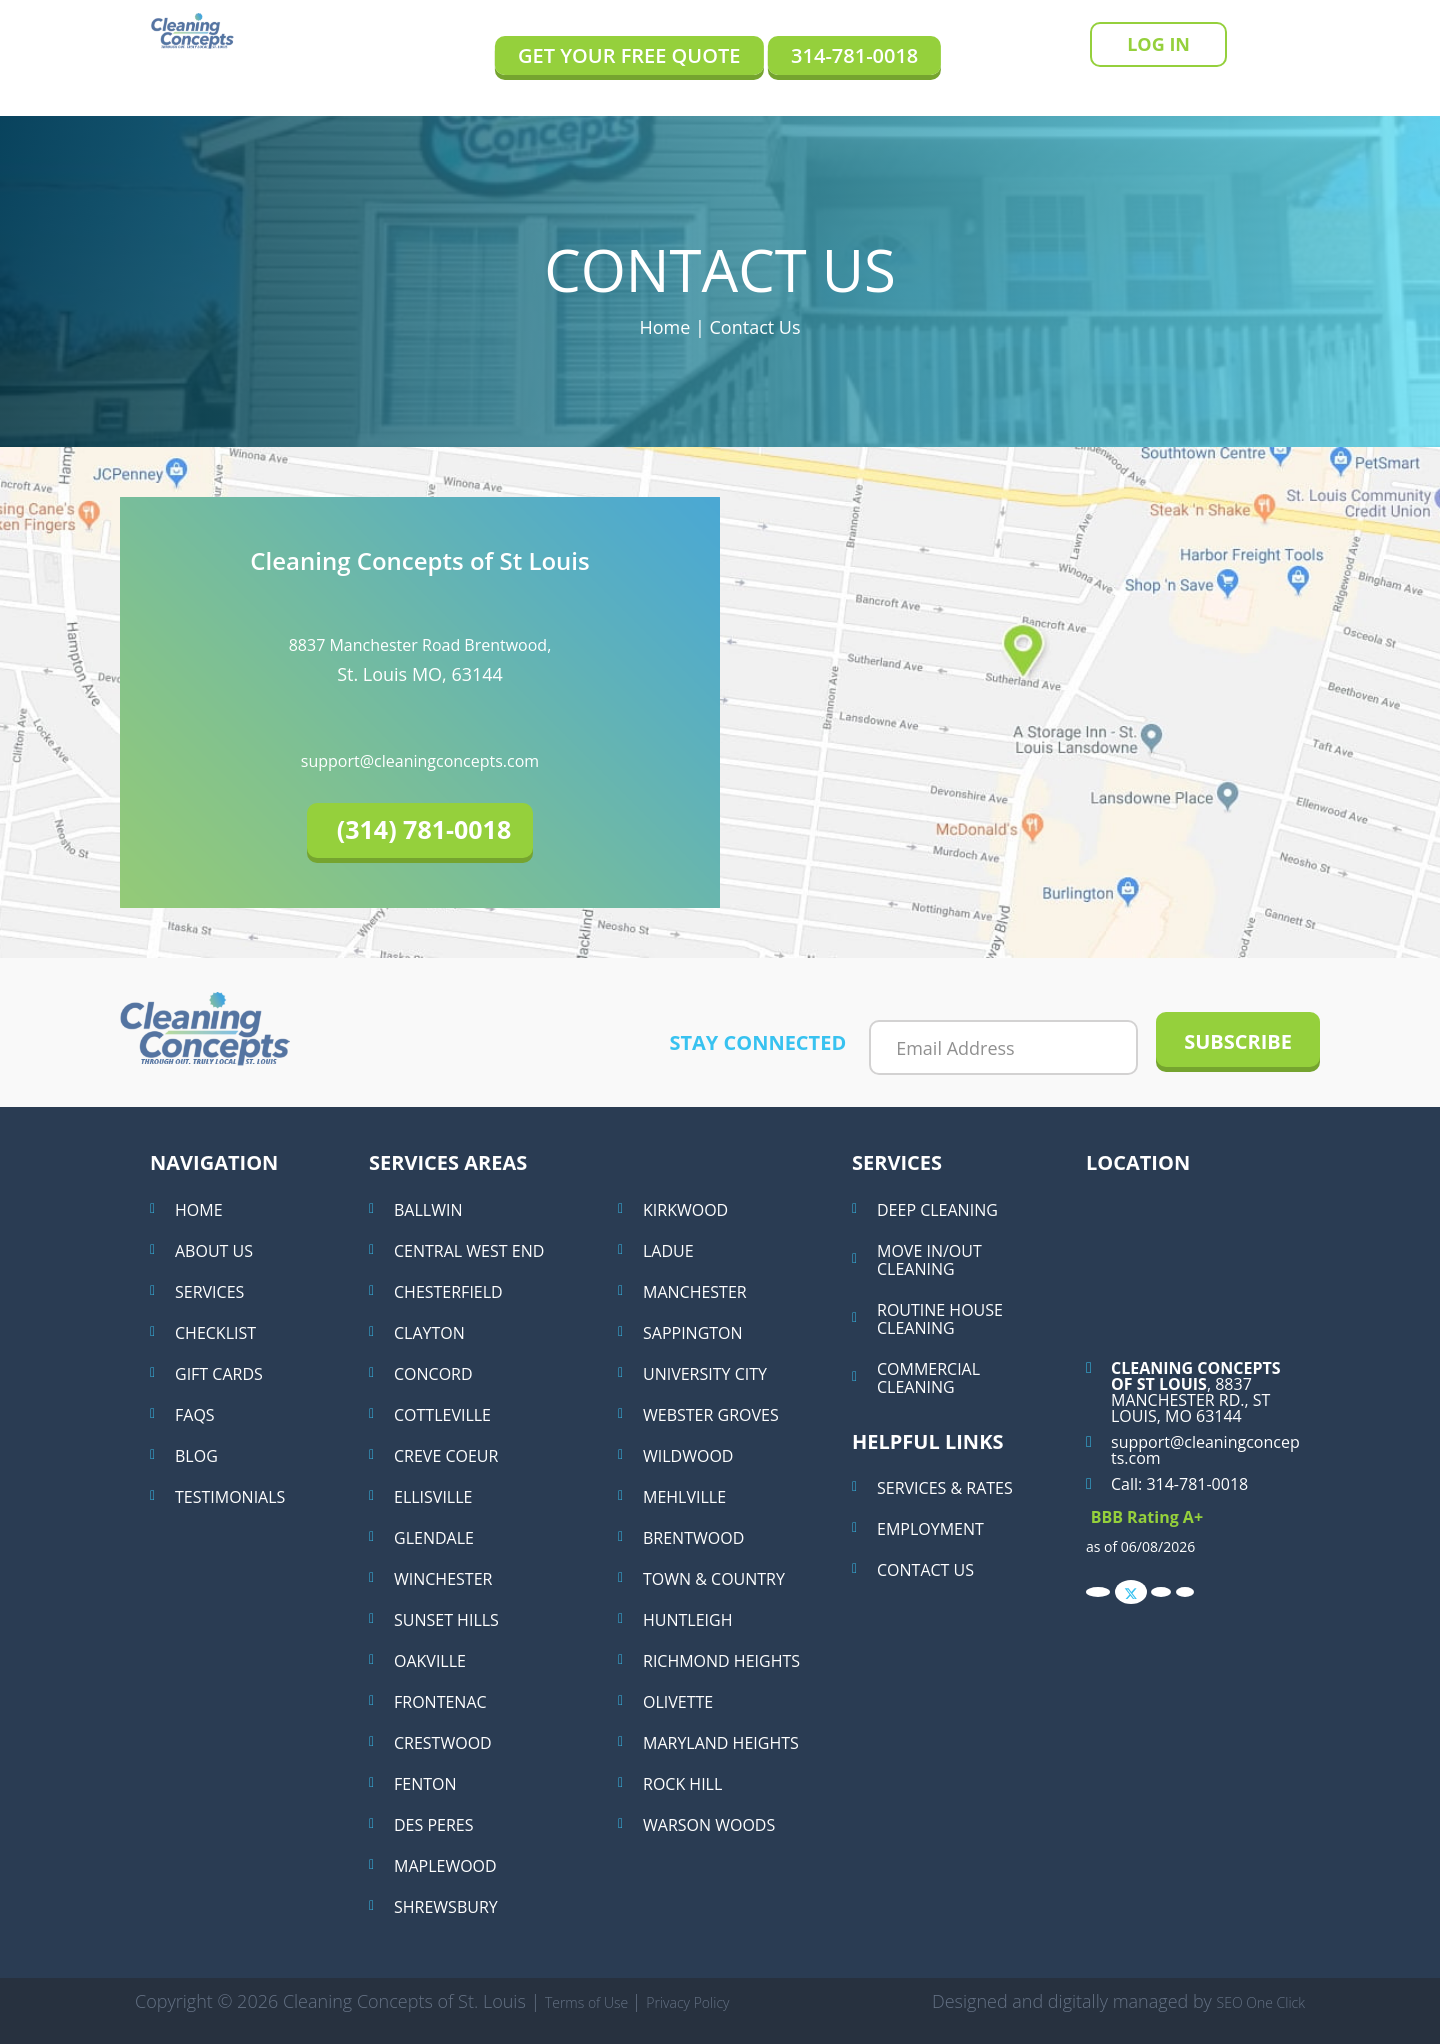 Image resolution: width=1440 pixels, height=2044 pixels. Describe the element at coordinates (731, 1651) in the screenshot. I see `Richmond Heights` at that location.